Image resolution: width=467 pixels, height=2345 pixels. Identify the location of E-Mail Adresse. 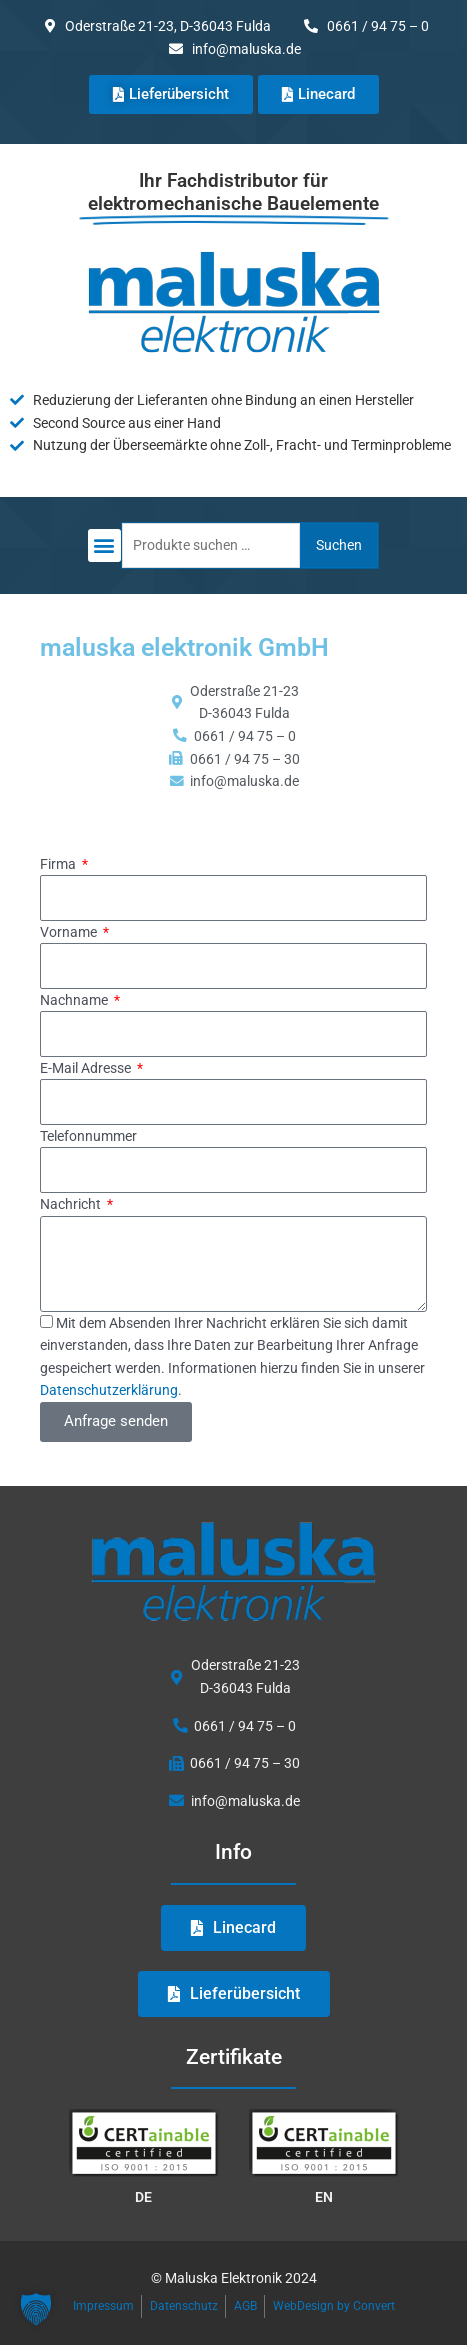
(87, 1068).